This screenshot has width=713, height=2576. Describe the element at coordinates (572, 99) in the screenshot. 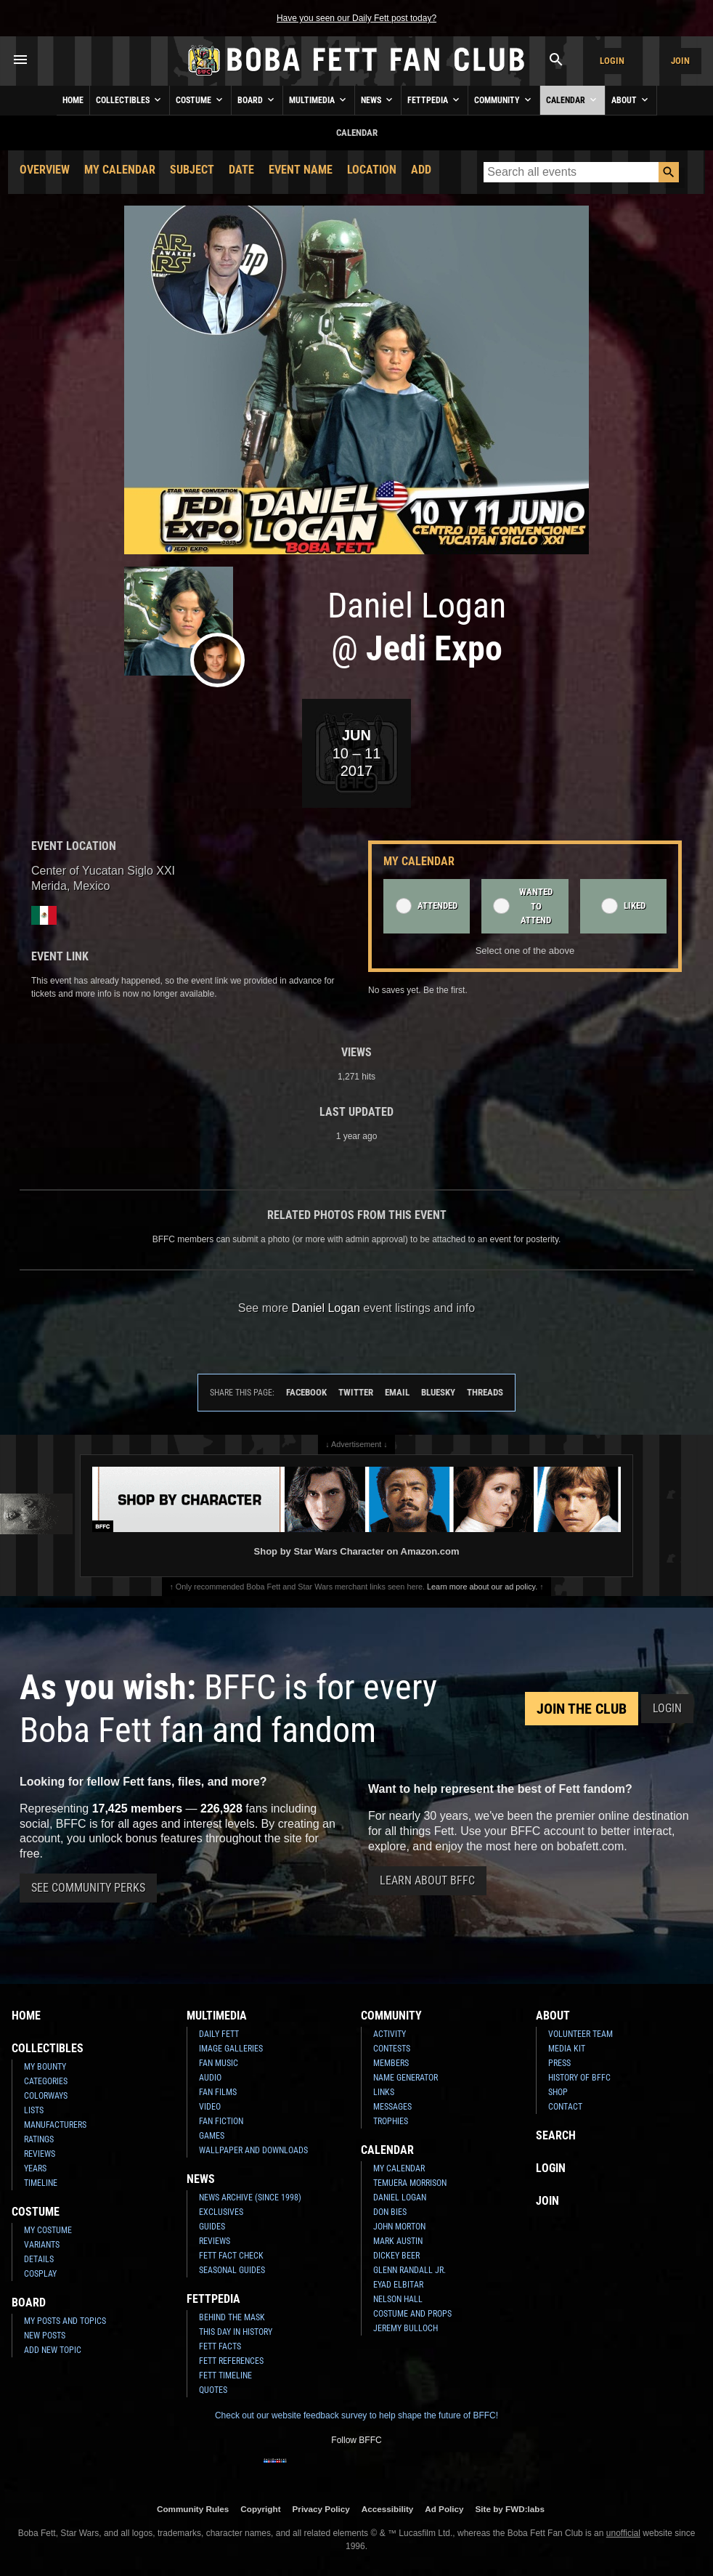

I see `Calendar` at that location.